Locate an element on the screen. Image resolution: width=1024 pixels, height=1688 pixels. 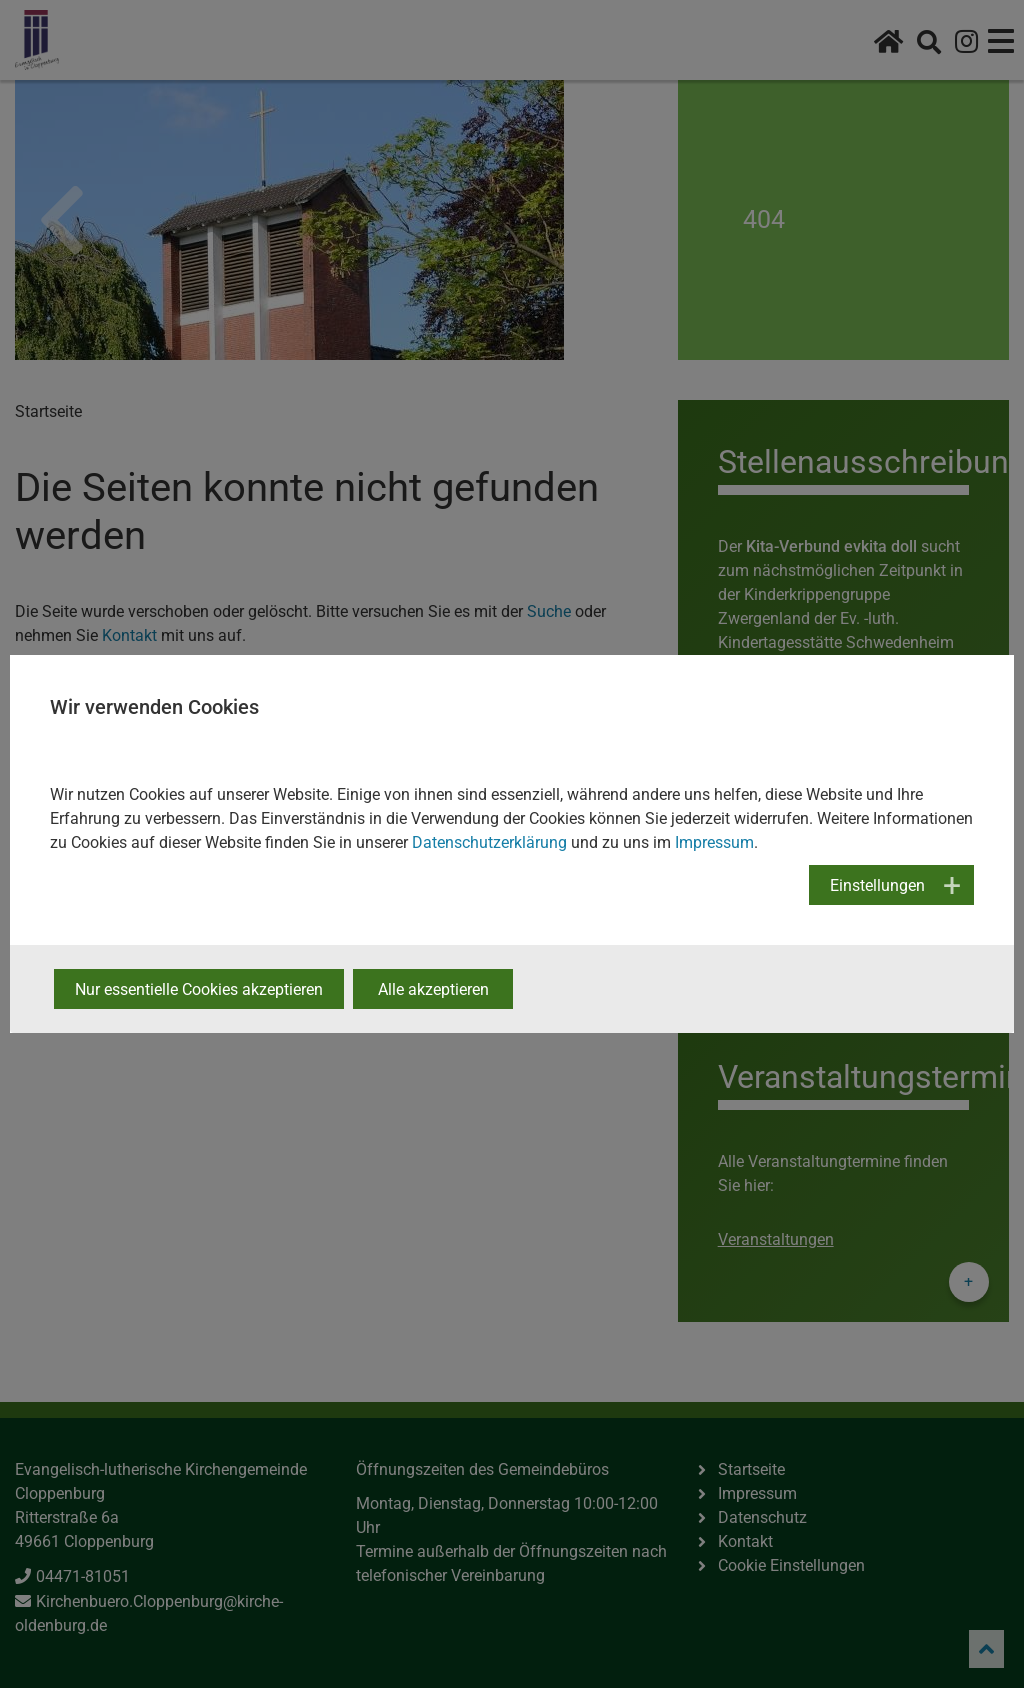
Datenschutzerklärung is located at coordinates (489, 842).